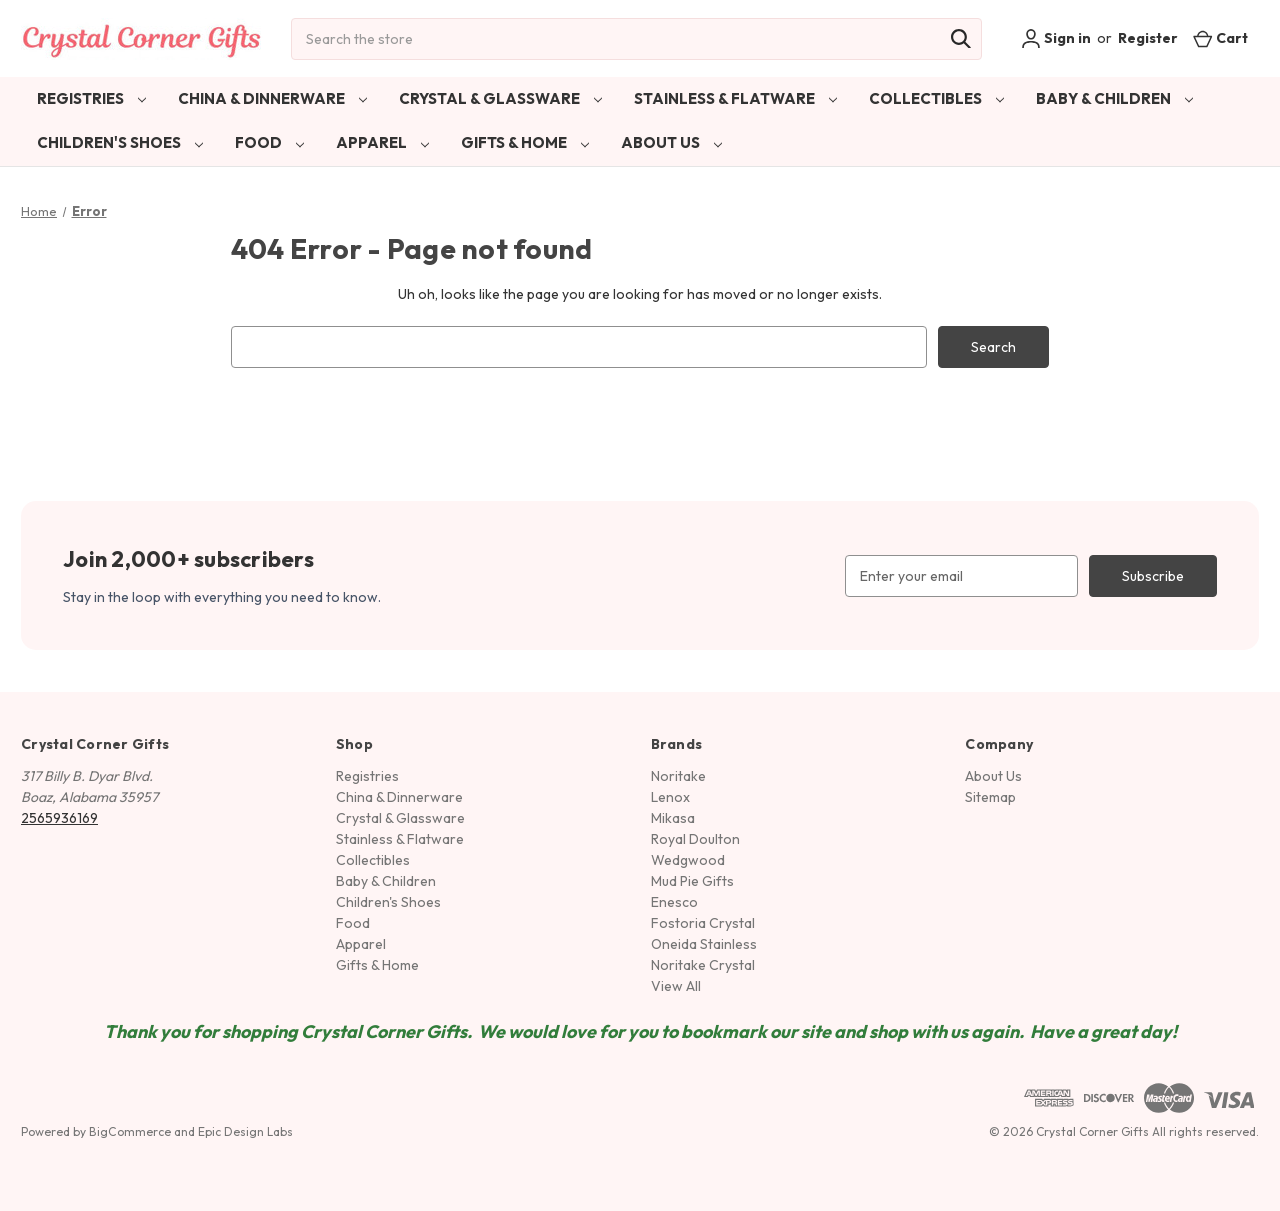 Image resolution: width=1280 pixels, height=1211 pixels. I want to click on Children's Shoes, so click(120, 142).